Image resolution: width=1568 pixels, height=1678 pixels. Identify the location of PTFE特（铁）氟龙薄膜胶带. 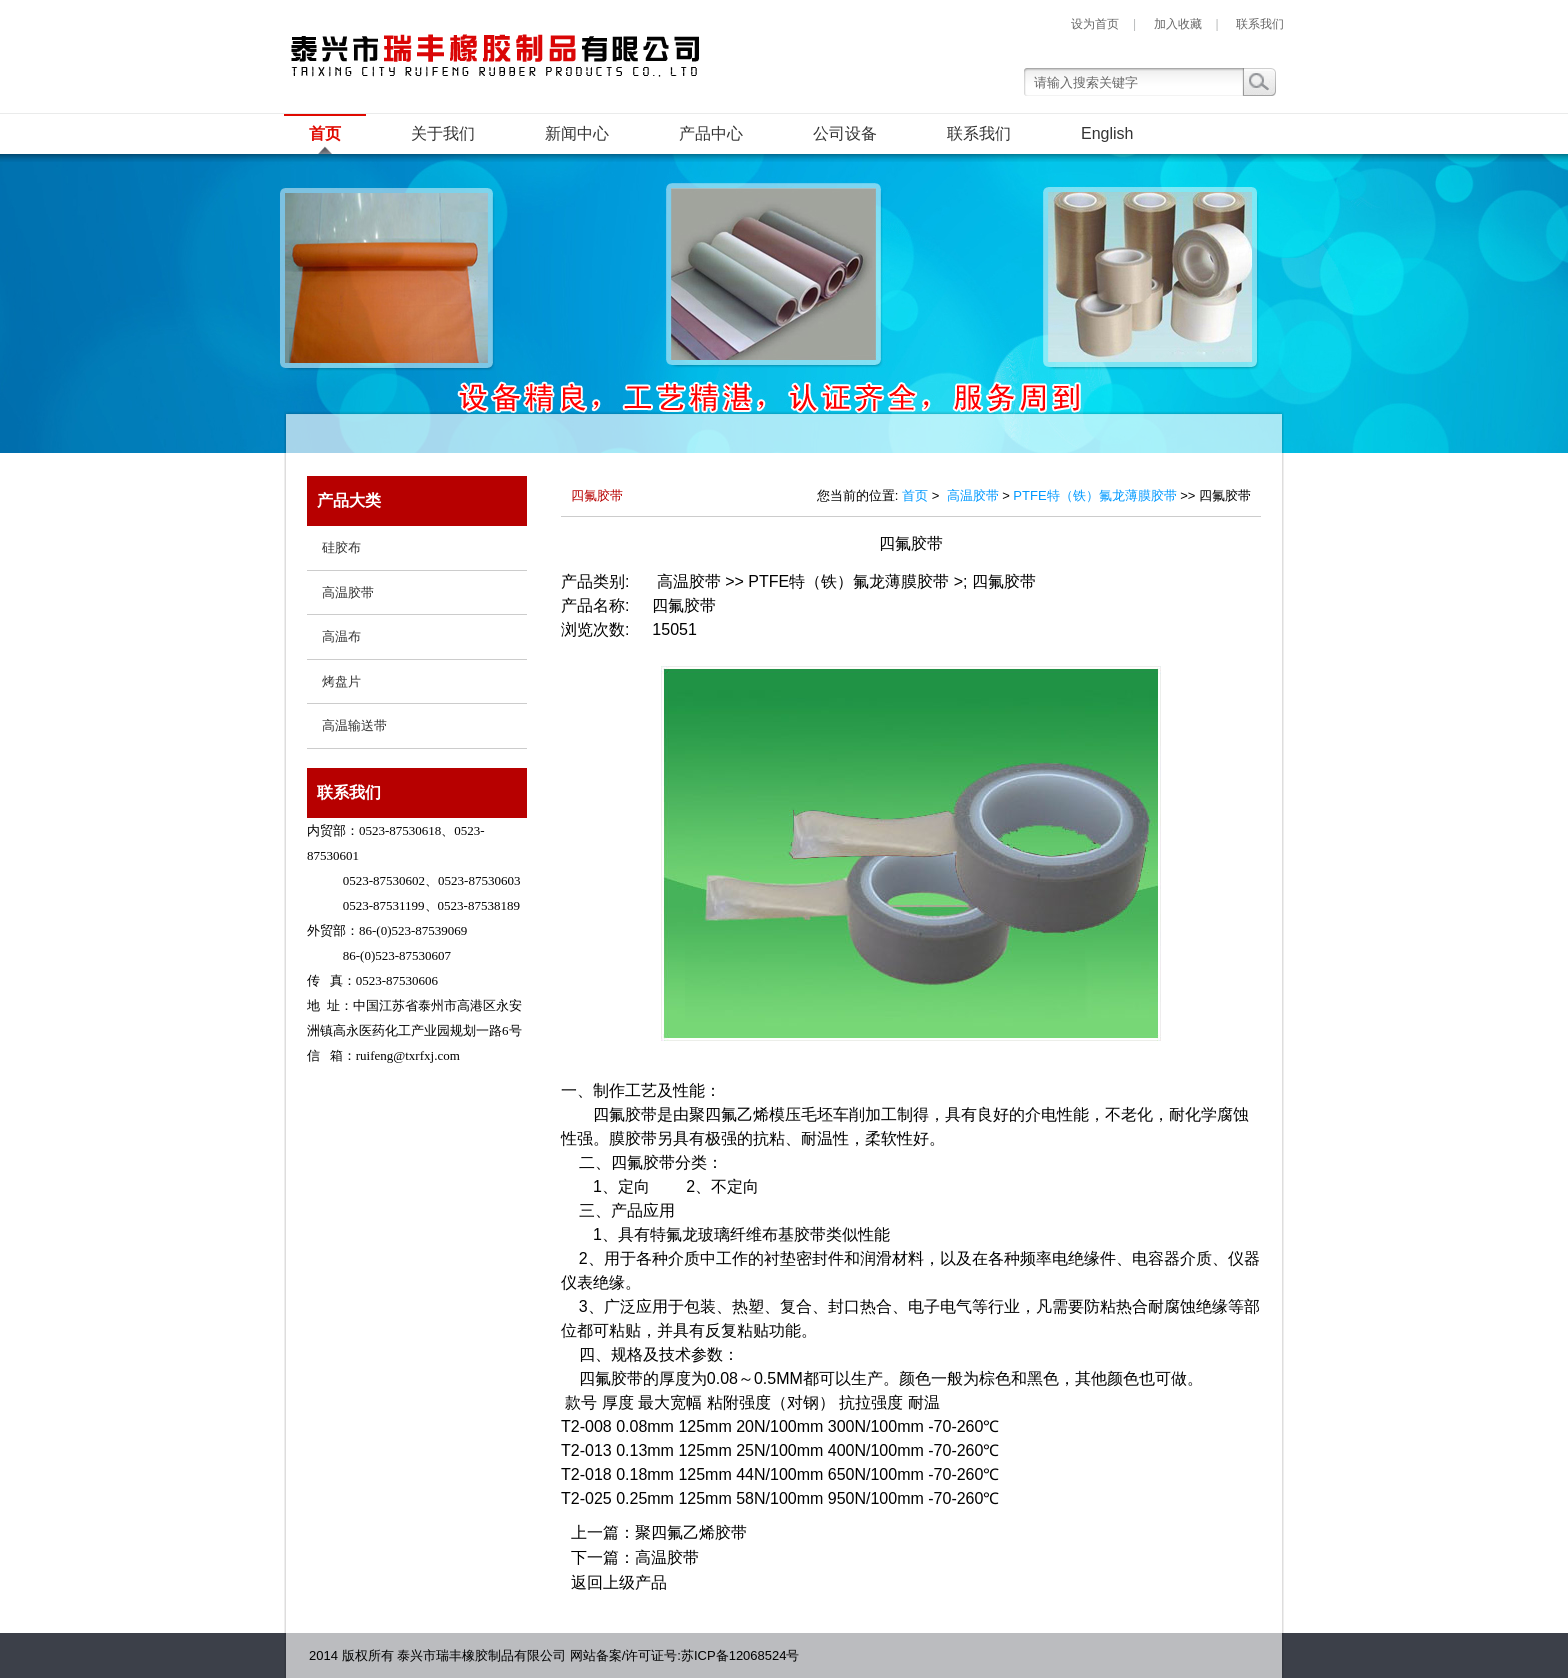
(1094, 495).